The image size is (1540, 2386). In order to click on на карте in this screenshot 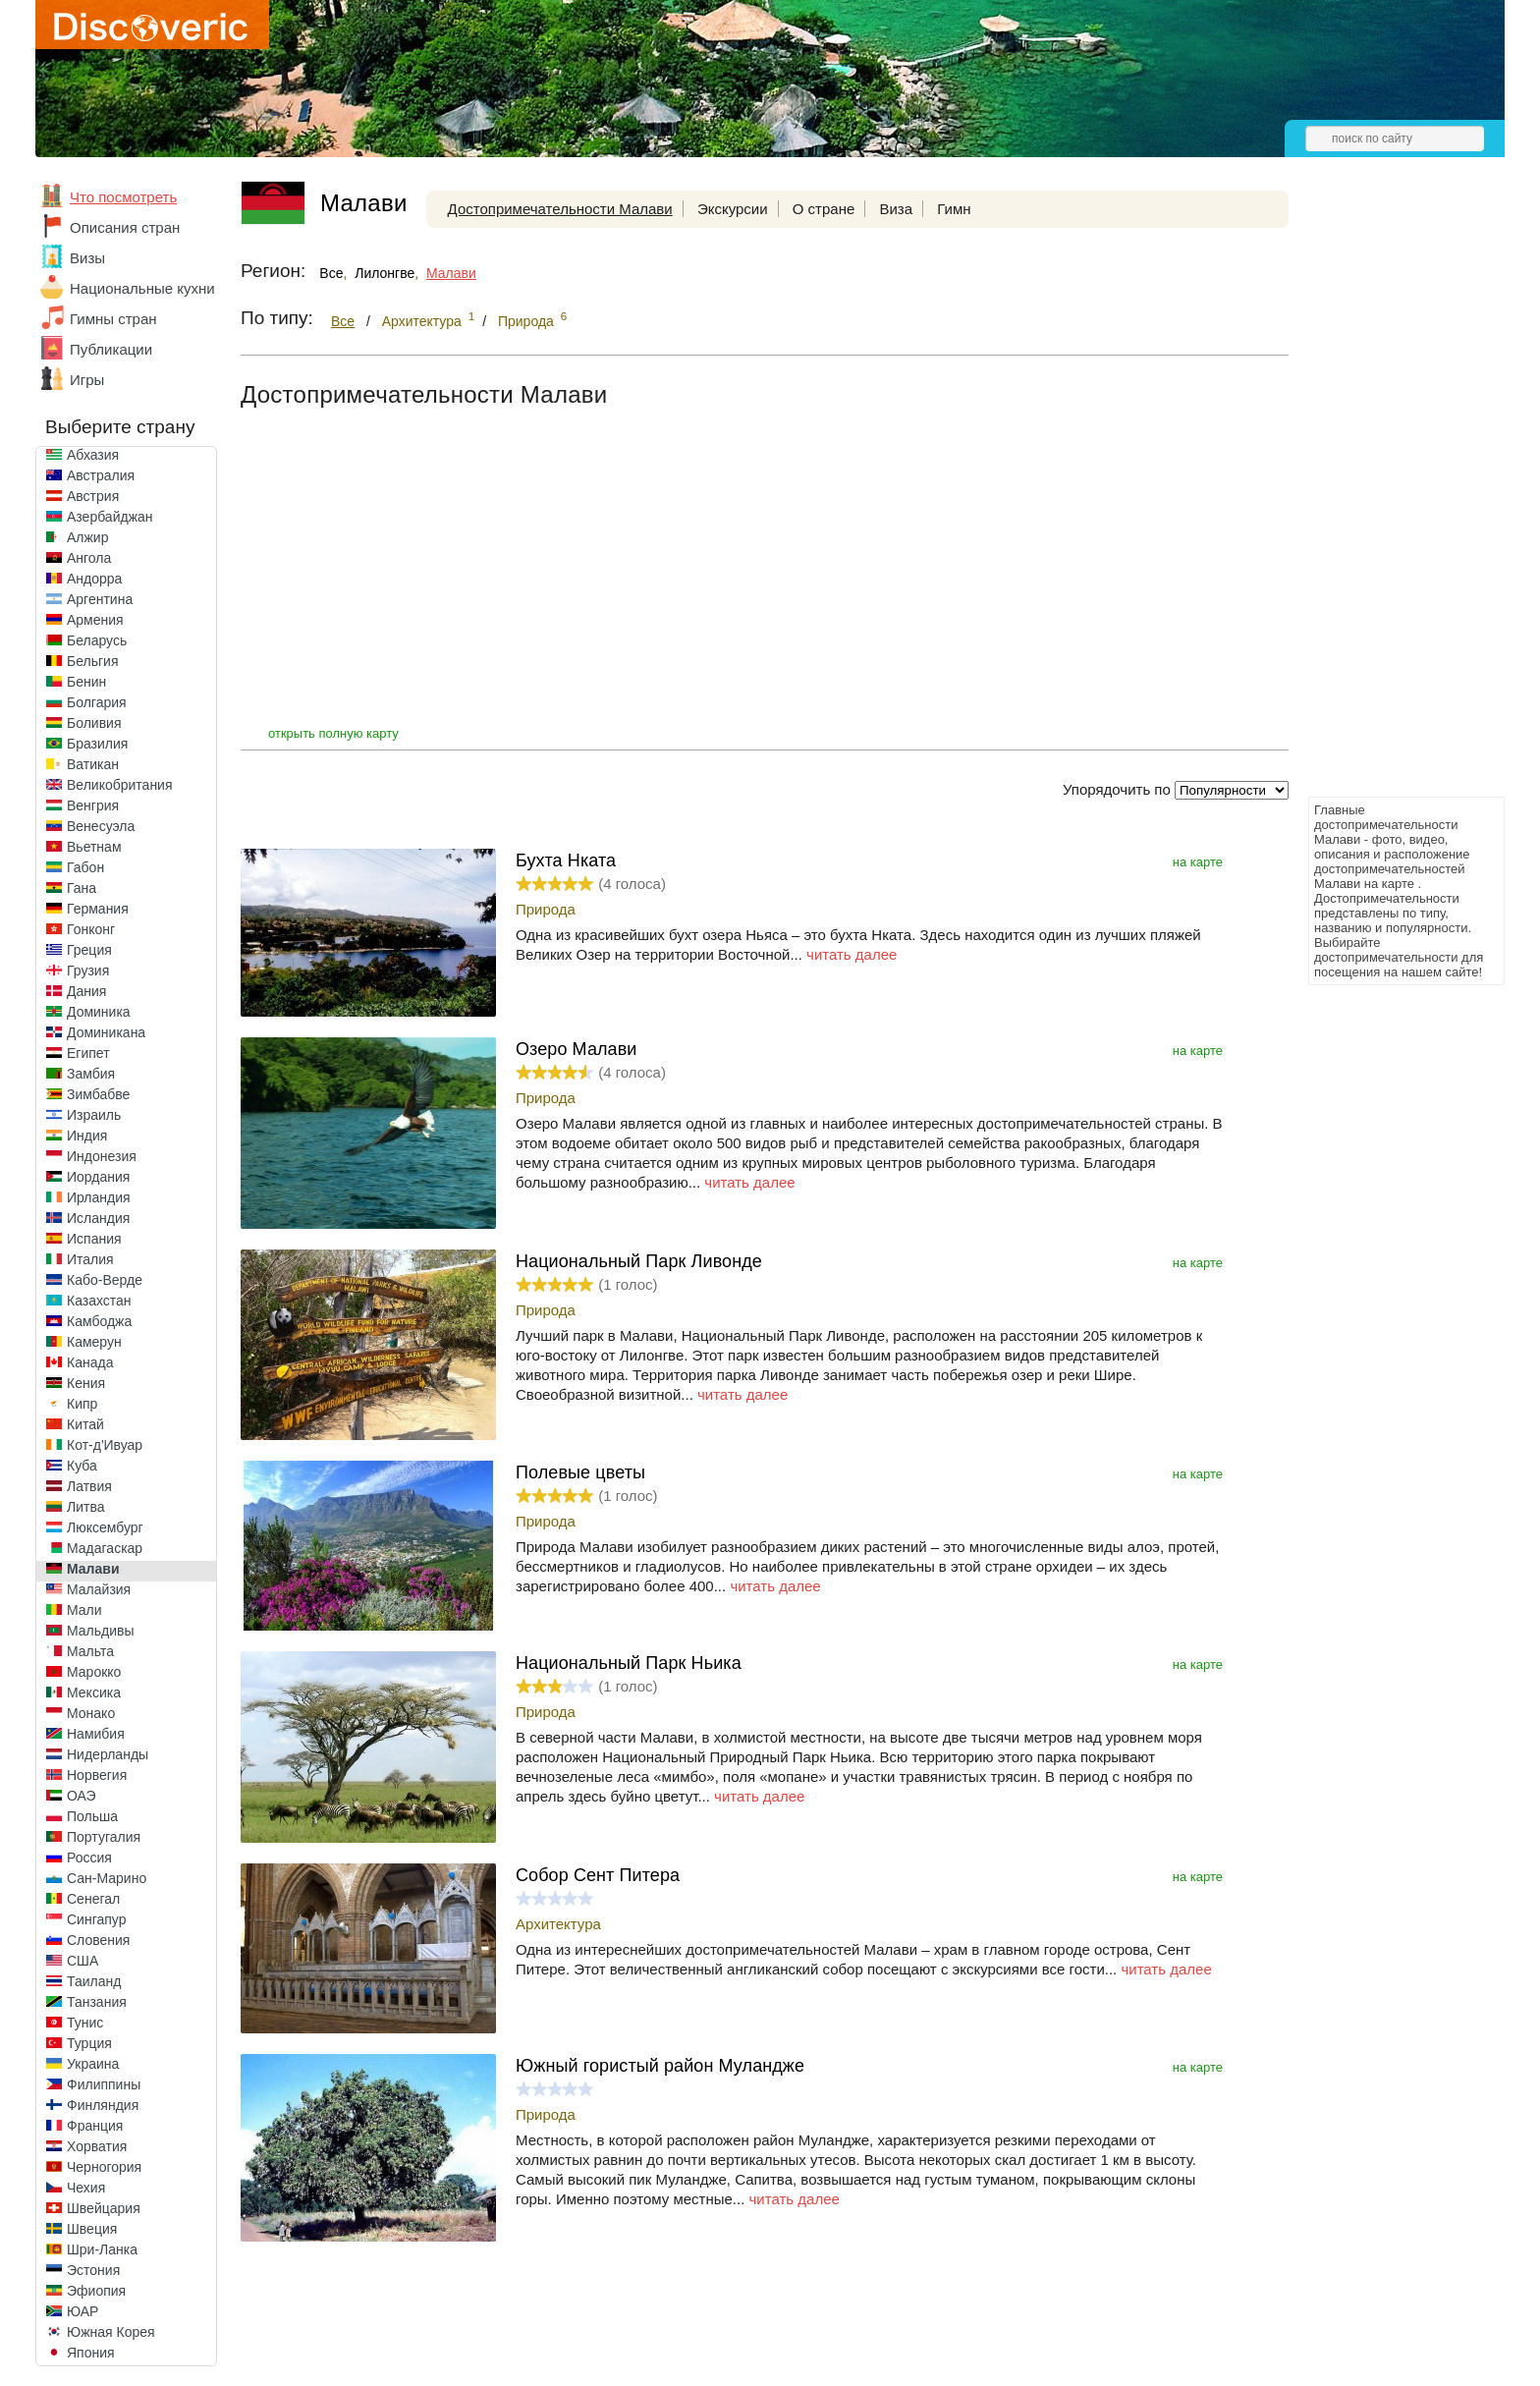, I will do `click(1198, 862)`.